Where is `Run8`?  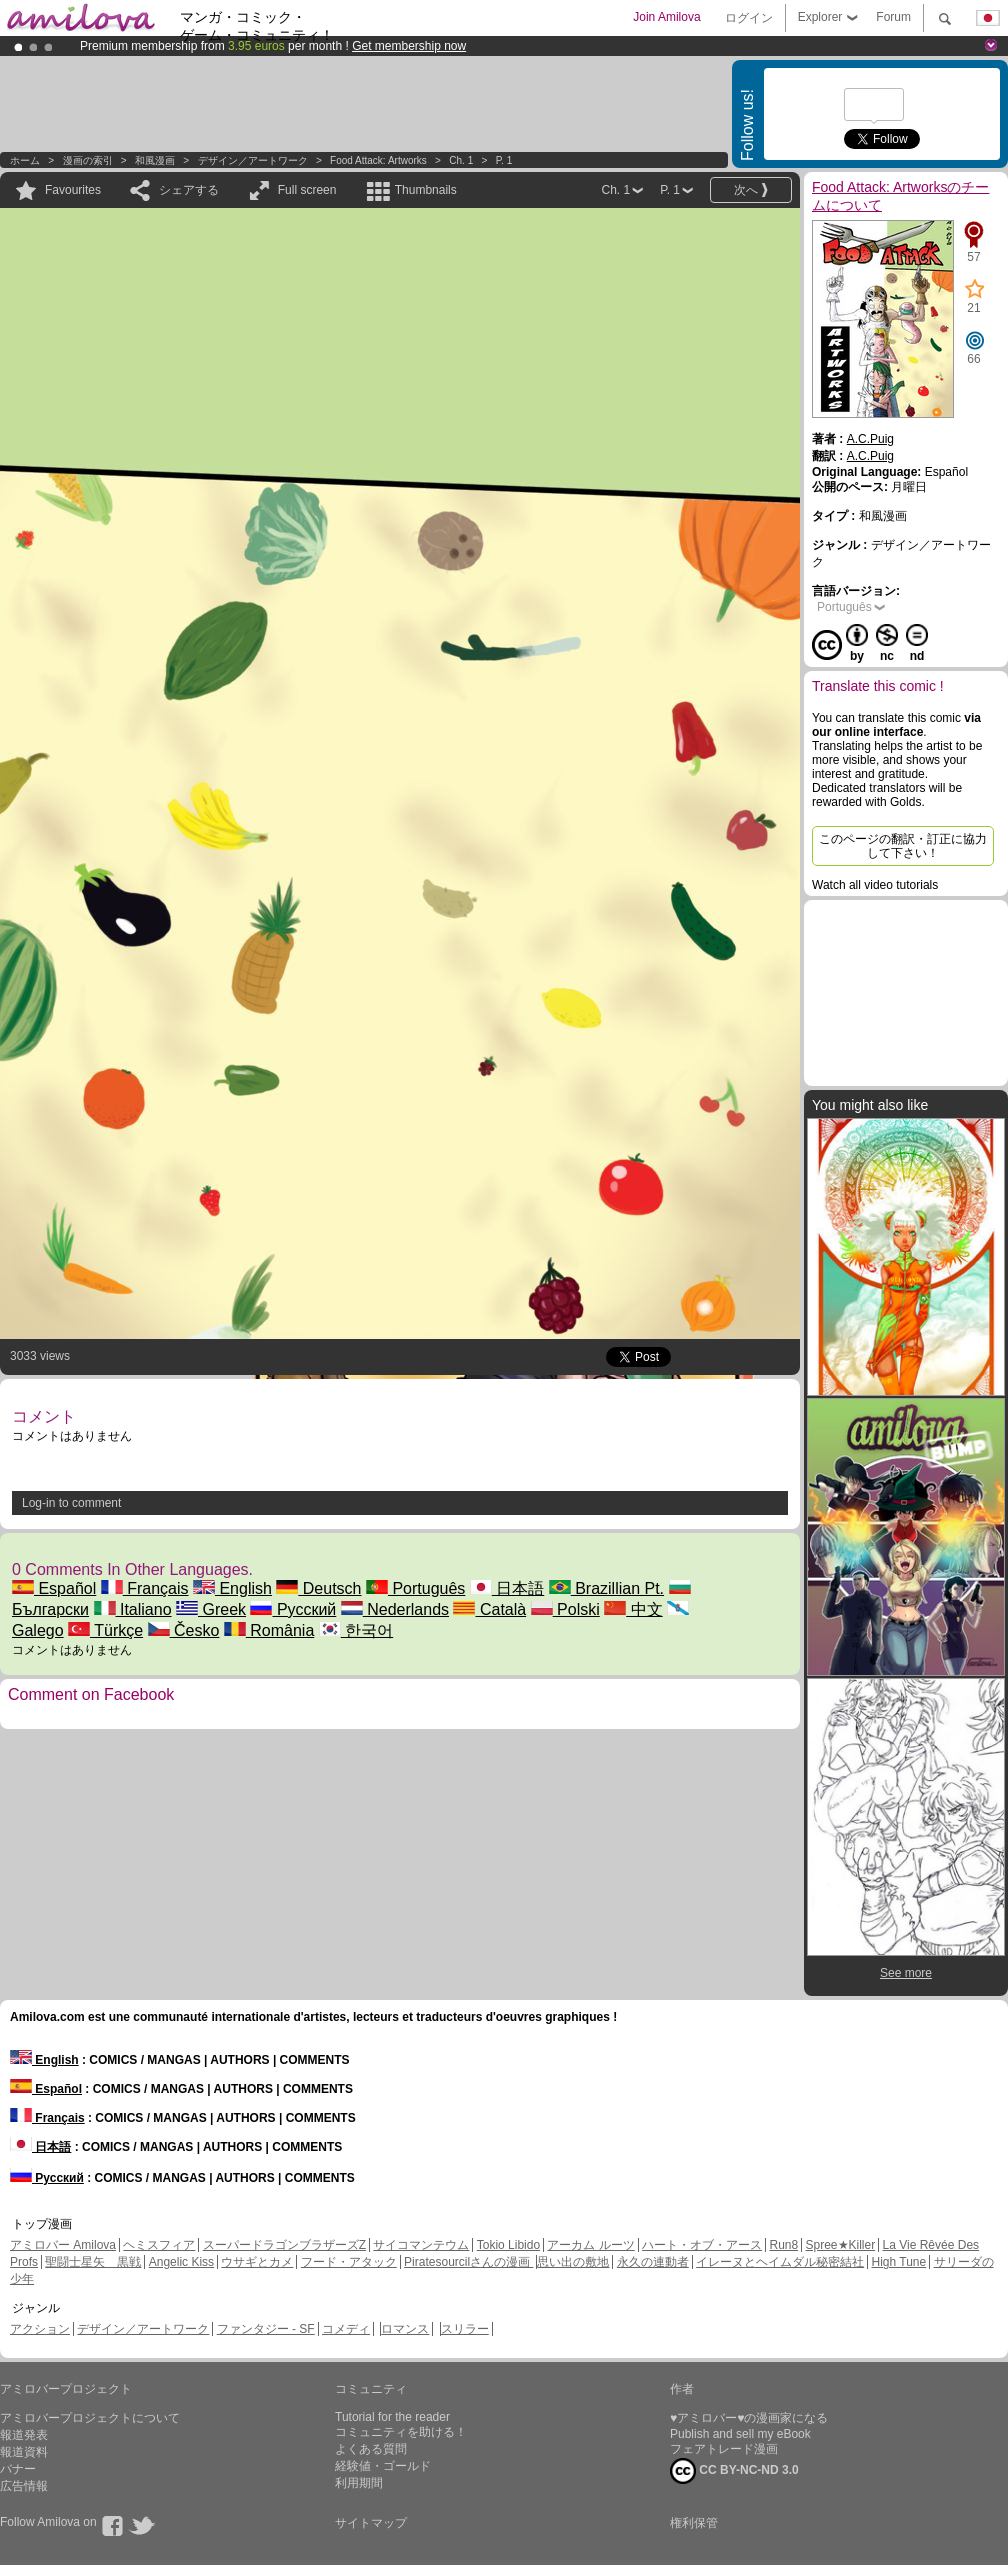
Run8 is located at coordinates (783, 2245).